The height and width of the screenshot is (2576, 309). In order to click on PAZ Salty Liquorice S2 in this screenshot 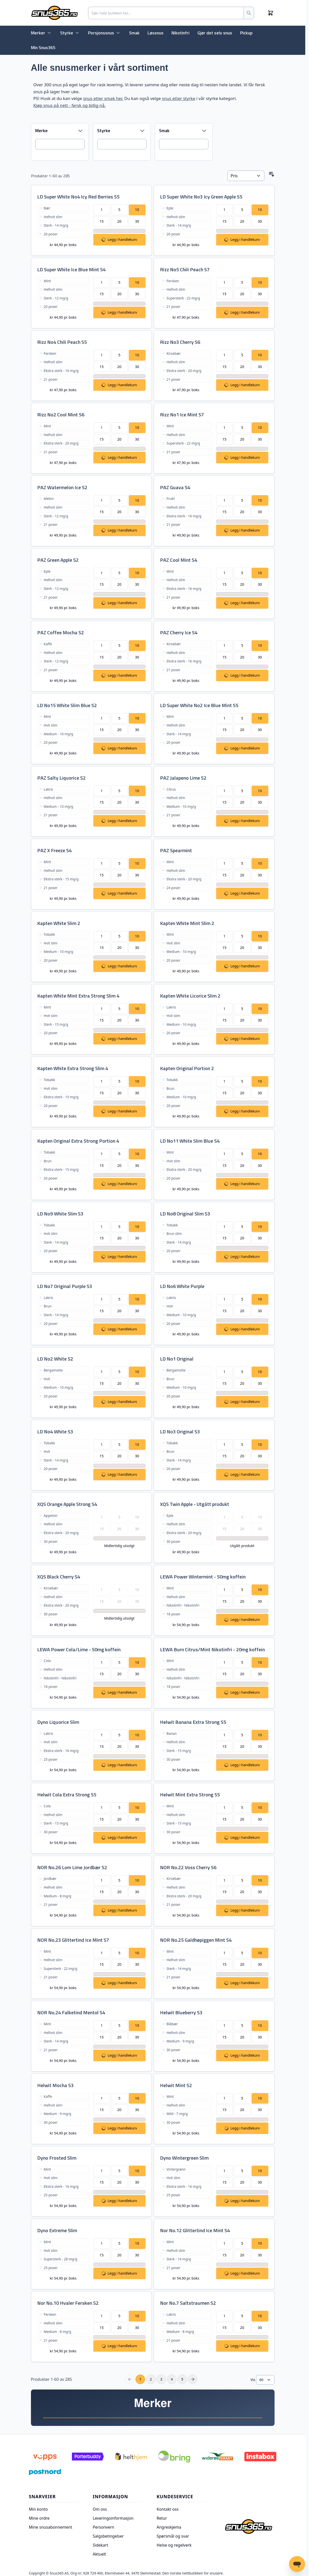, I will do `click(61, 778)`.